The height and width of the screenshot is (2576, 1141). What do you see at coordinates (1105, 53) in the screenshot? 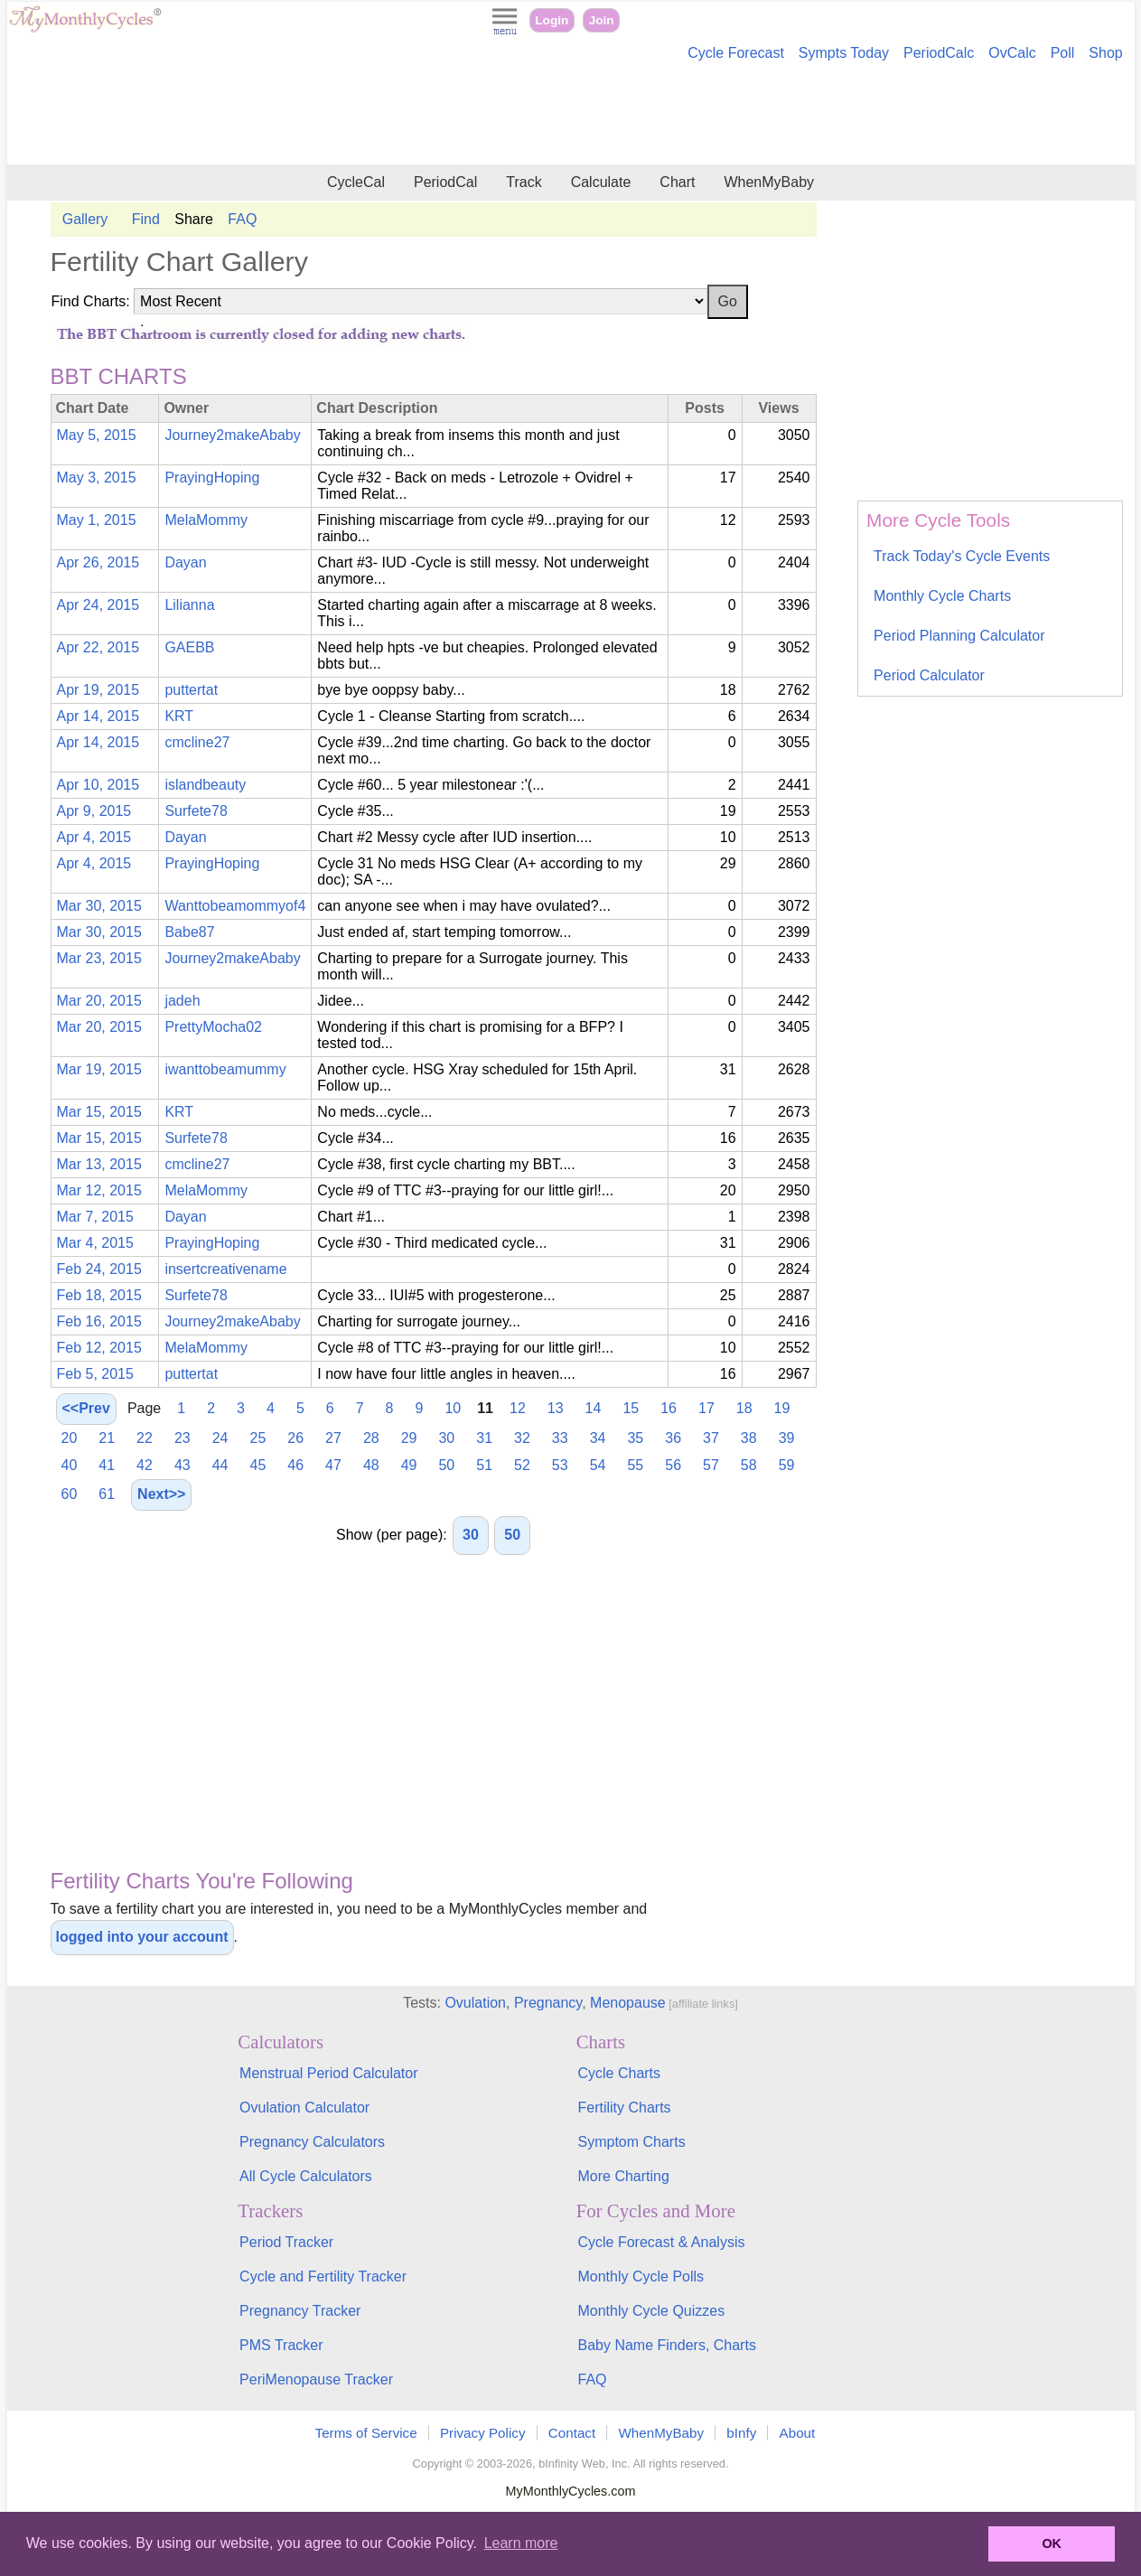
I see `Shop` at bounding box center [1105, 53].